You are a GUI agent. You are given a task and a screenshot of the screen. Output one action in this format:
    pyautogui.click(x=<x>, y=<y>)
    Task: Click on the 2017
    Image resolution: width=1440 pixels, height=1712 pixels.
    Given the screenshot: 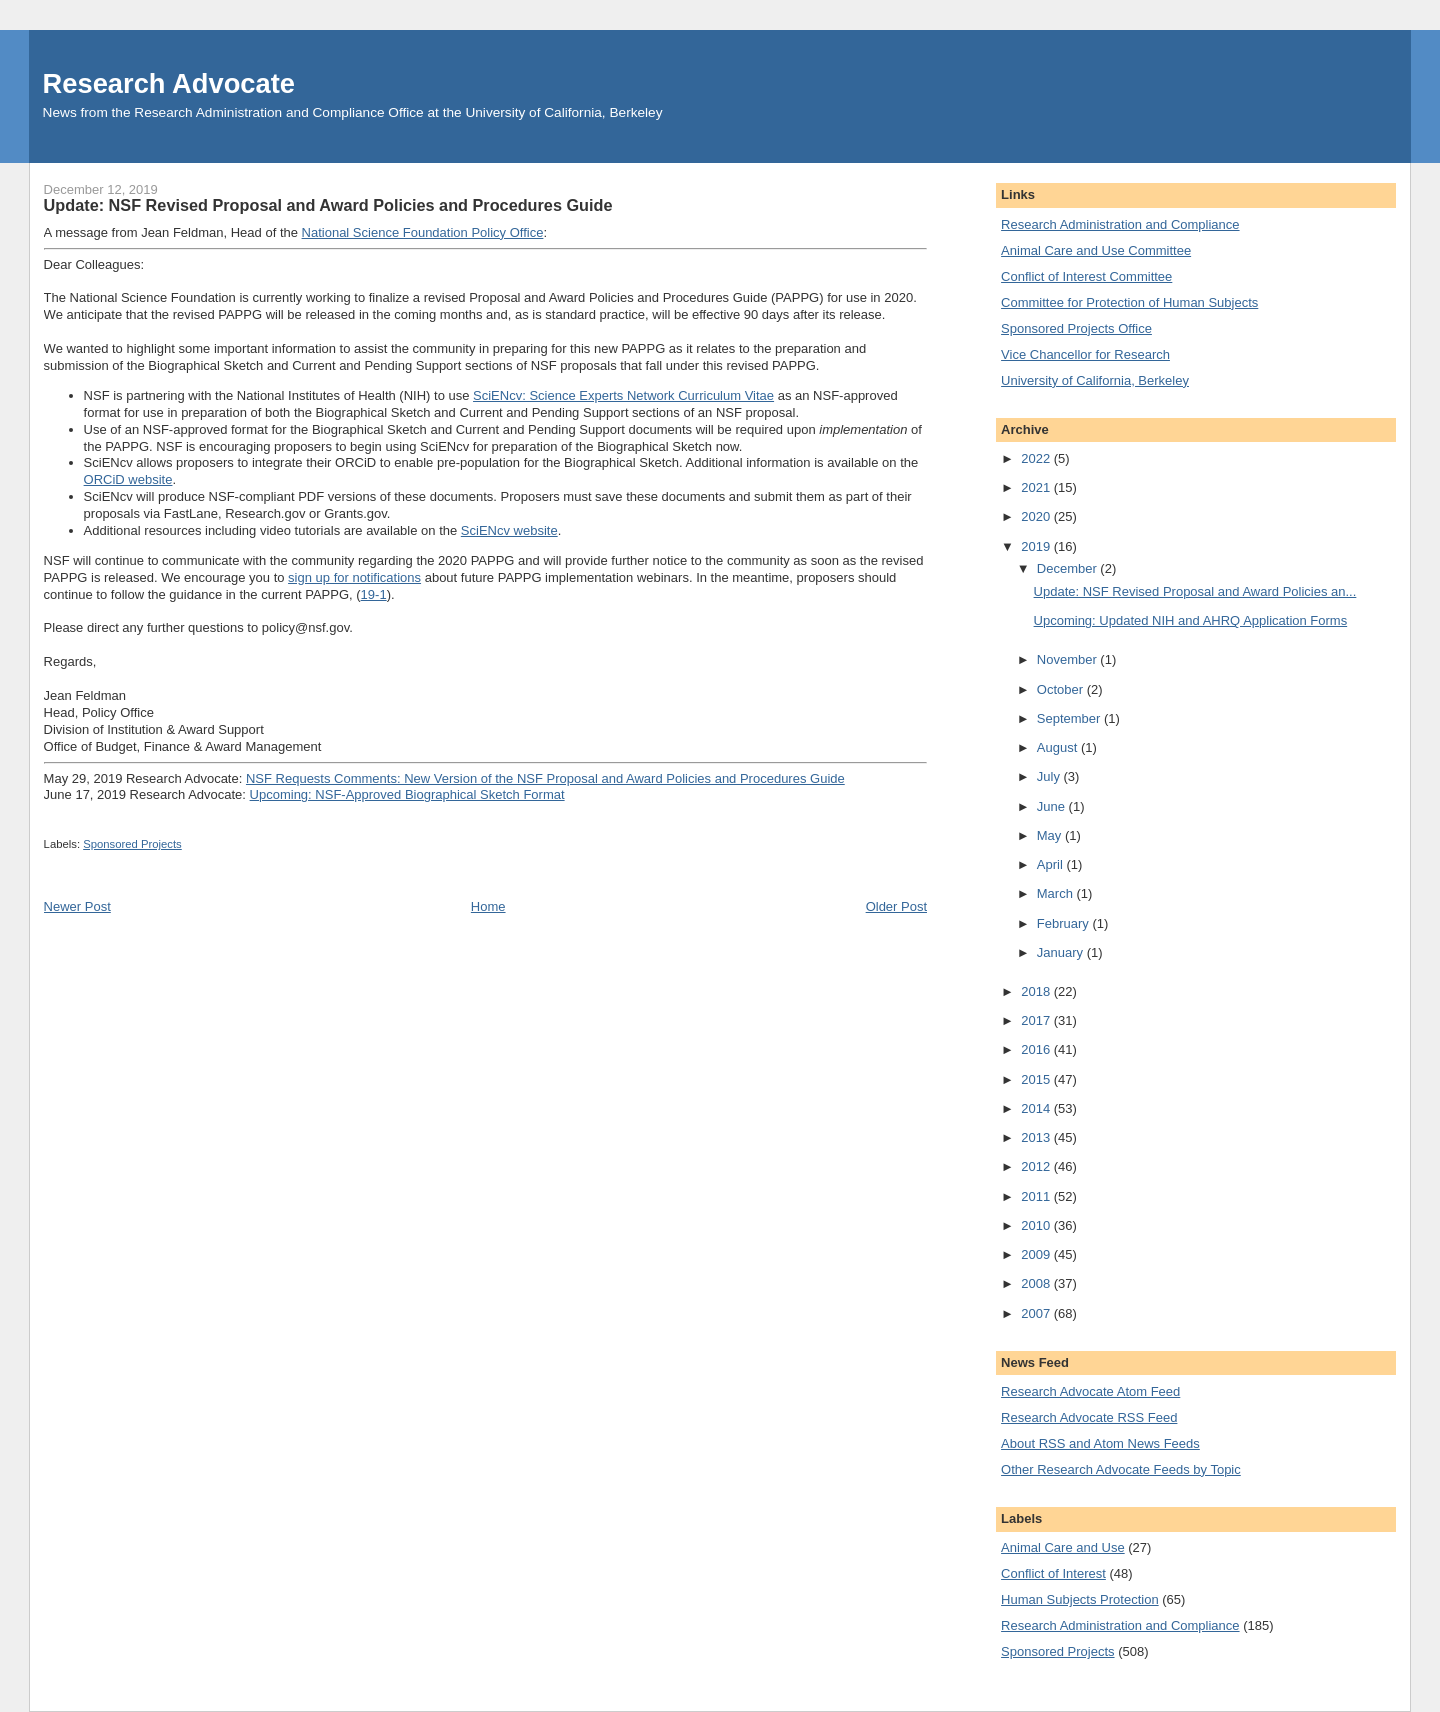 What is the action you would take?
    pyautogui.click(x=1037, y=1020)
    